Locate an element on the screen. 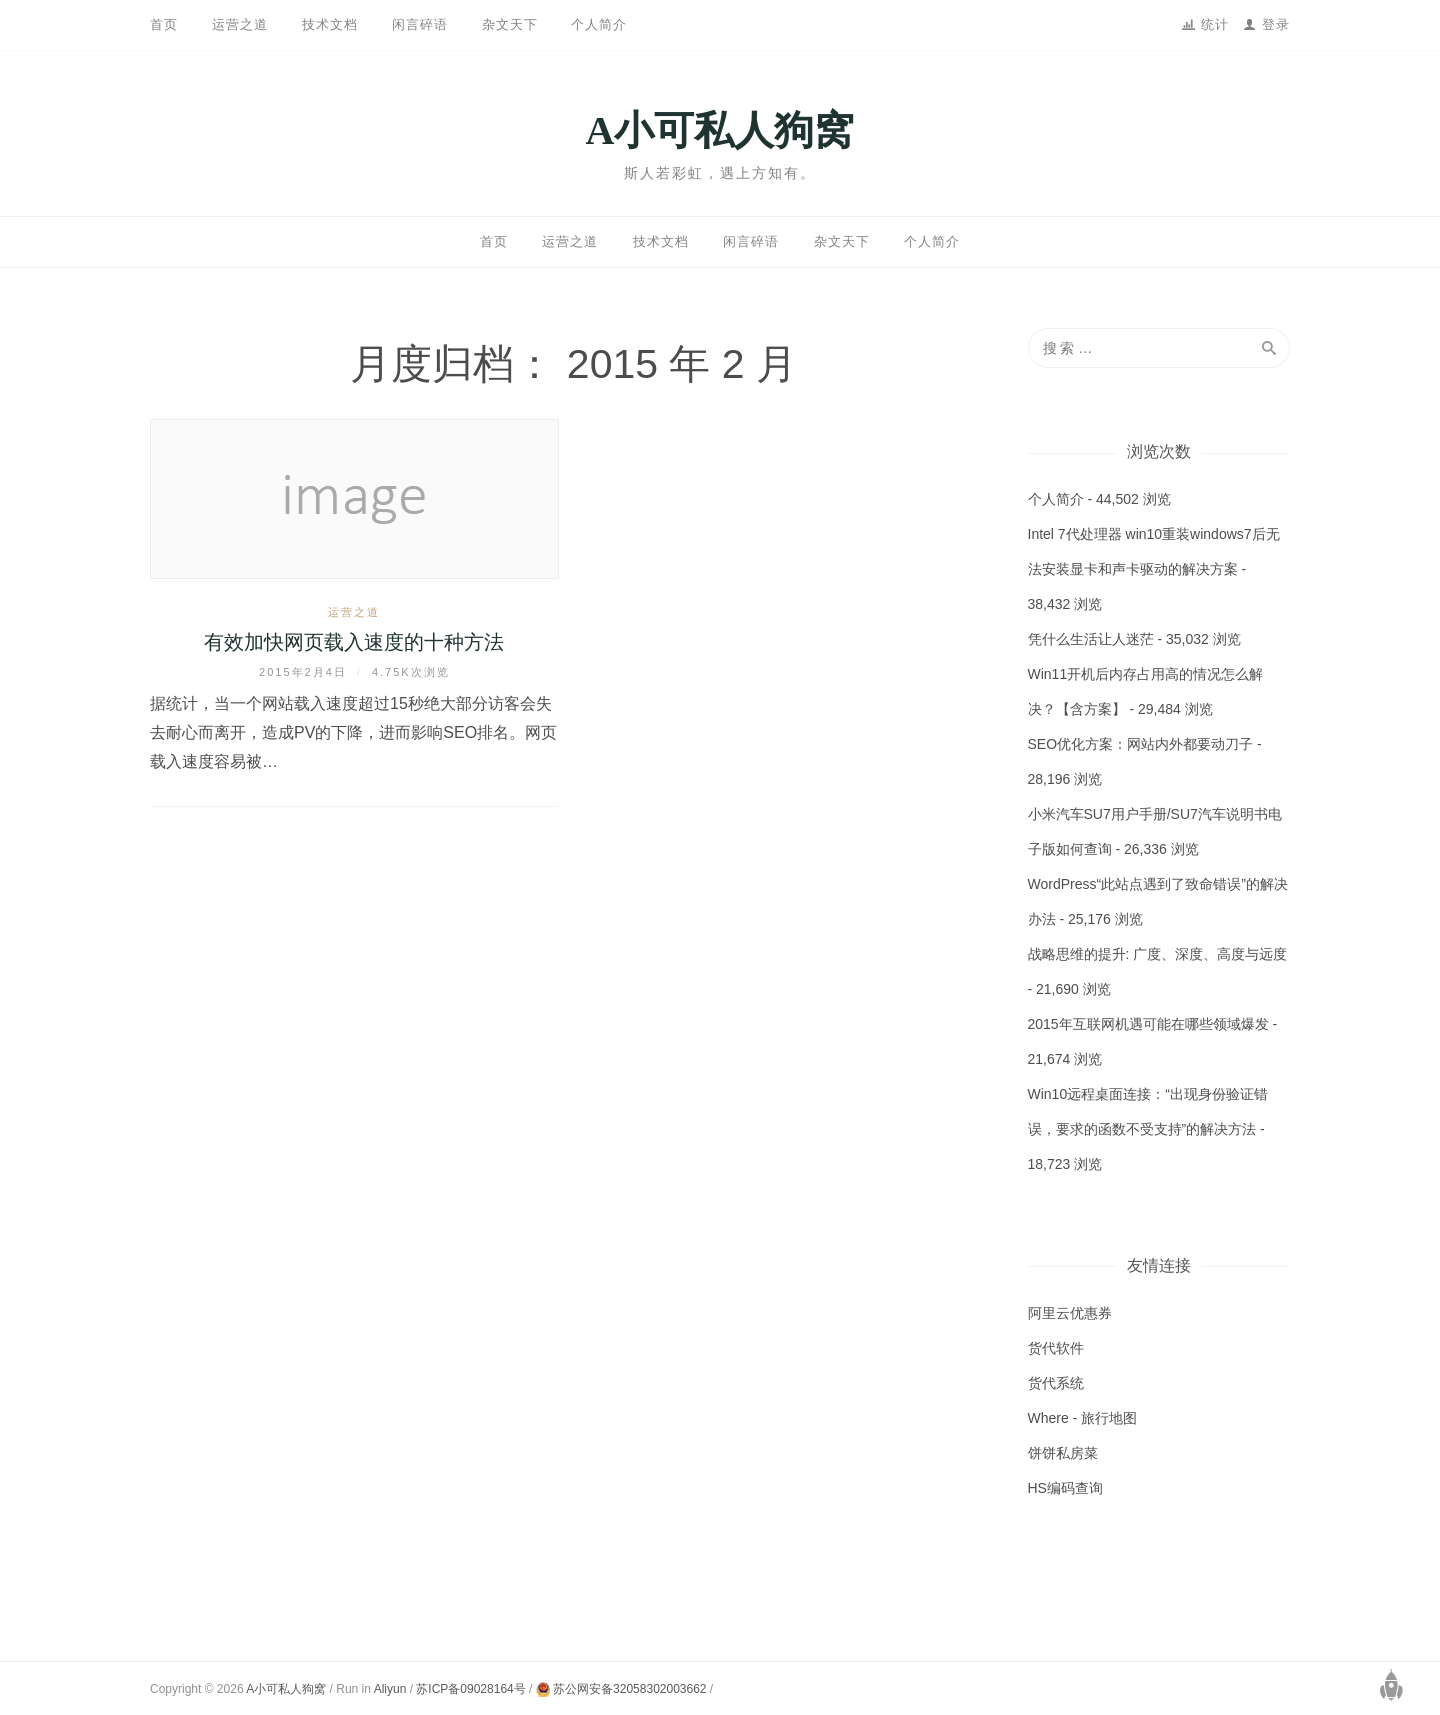 The image size is (1440, 1715). 2015年互联网机遇可能在哪些领域爆发 is located at coordinates (1148, 1024).